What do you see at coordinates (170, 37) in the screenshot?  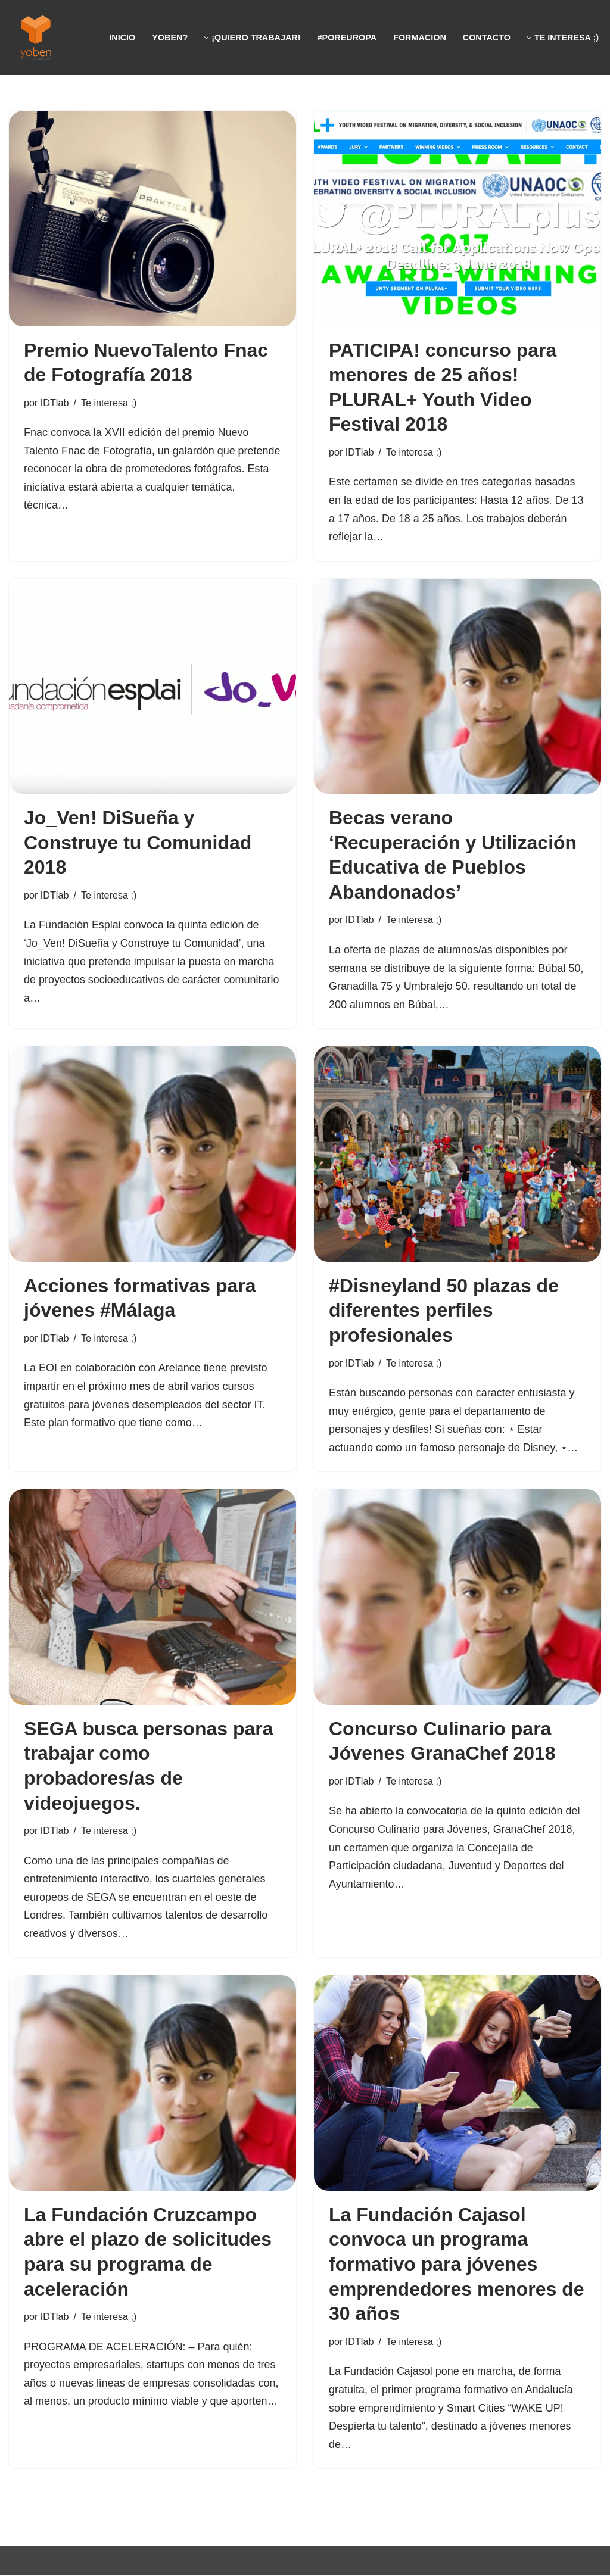 I see `Yoben?` at bounding box center [170, 37].